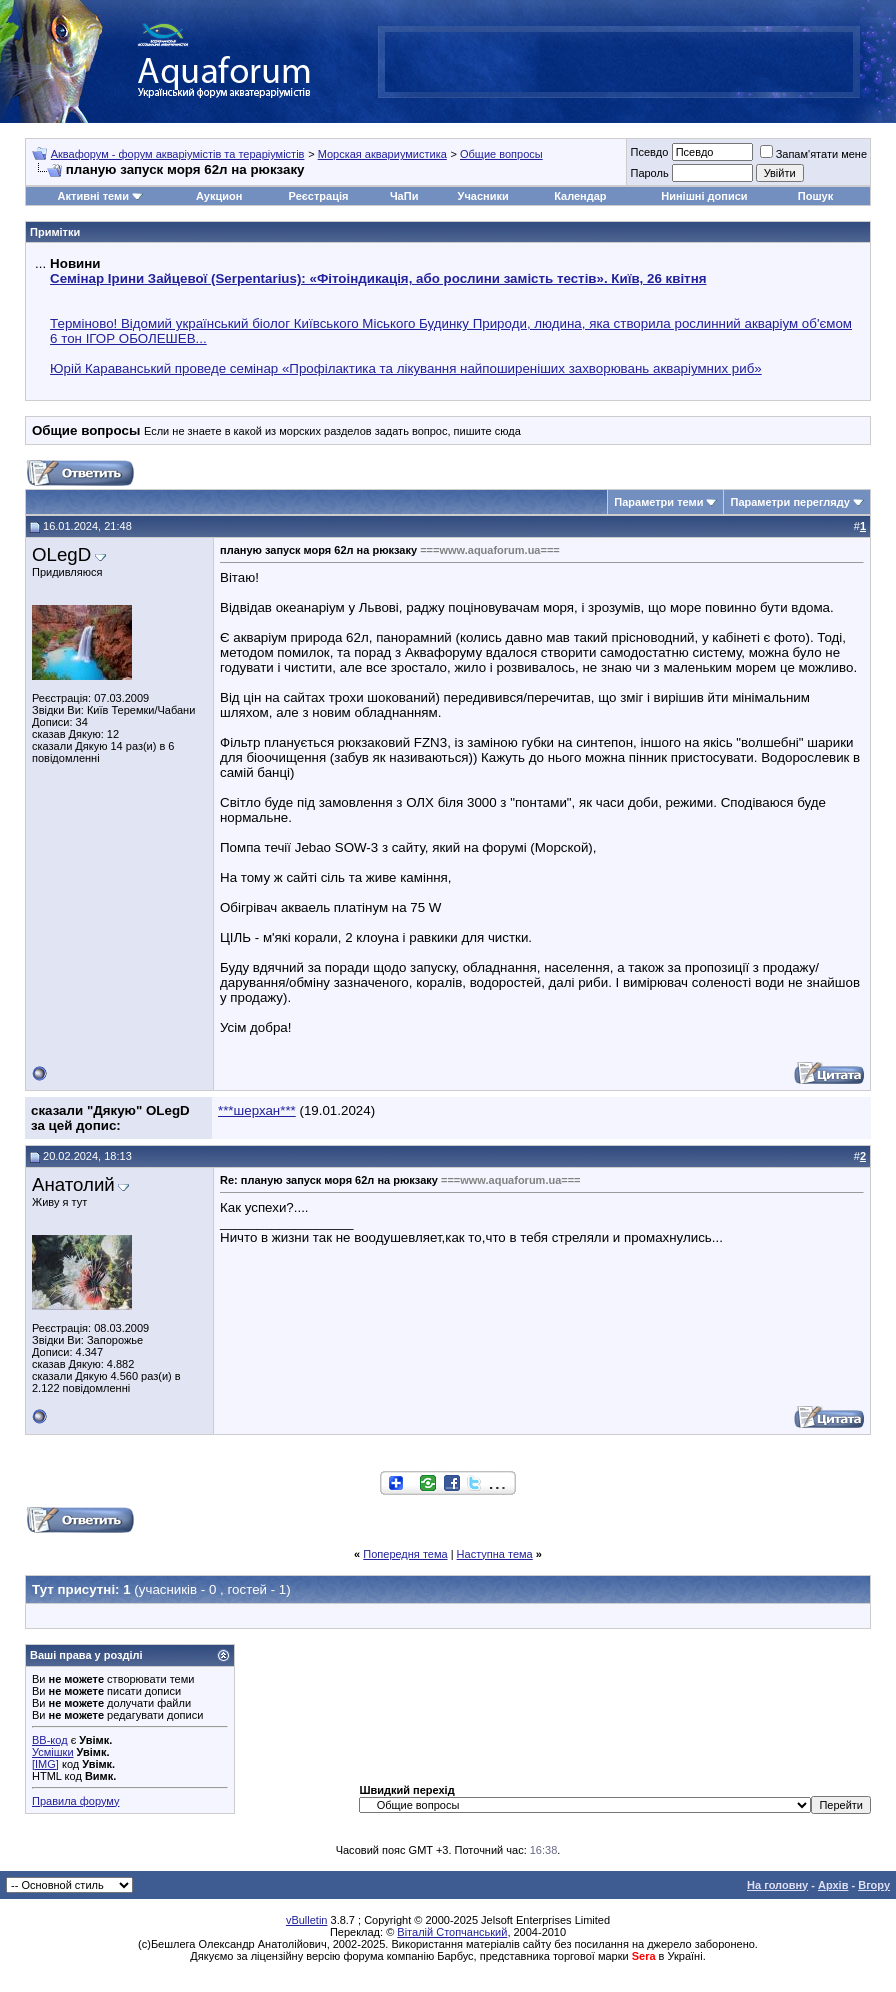  What do you see at coordinates (405, 1554) in the screenshot?
I see `Попередня тема` at bounding box center [405, 1554].